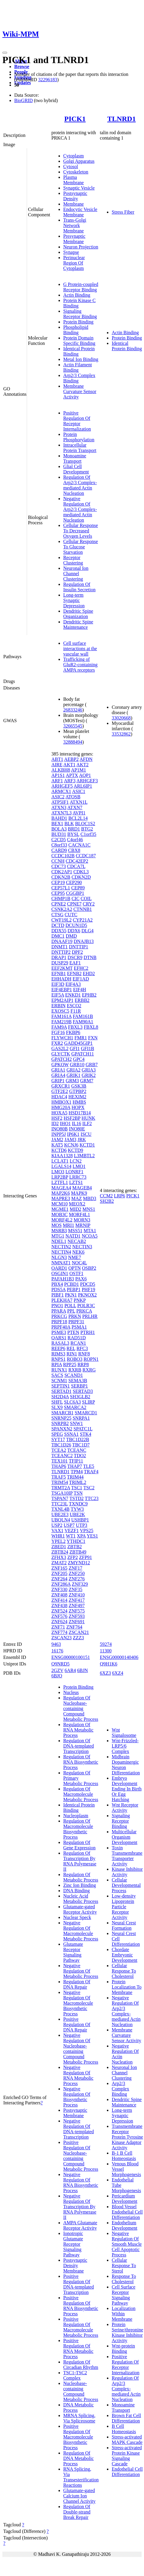 The height and width of the screenshot is (2576, 144). Describe the element at coordinates (57, 1434) in the screenshot. I see `SPEG` at that location.